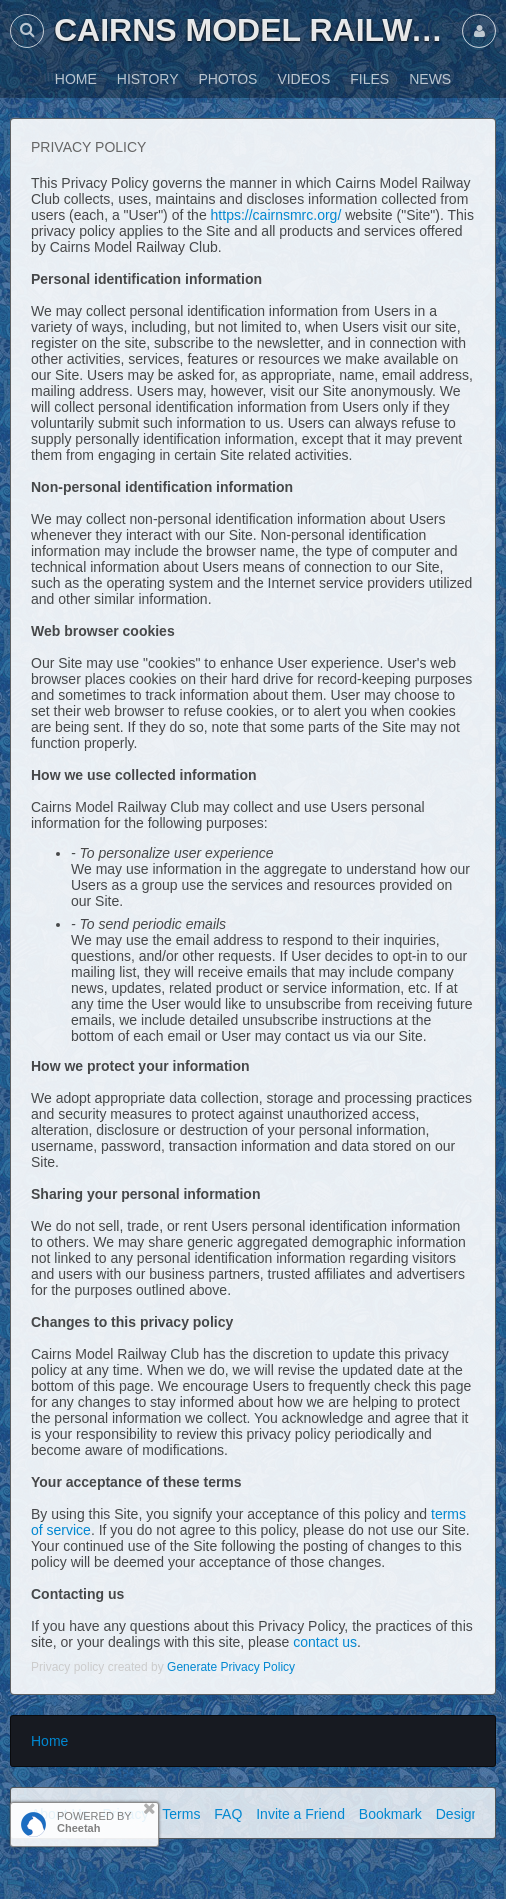  Describe the element at coordinates (231, 1667) in the screenshot. I see `Generate Privacy Policy` at that location.